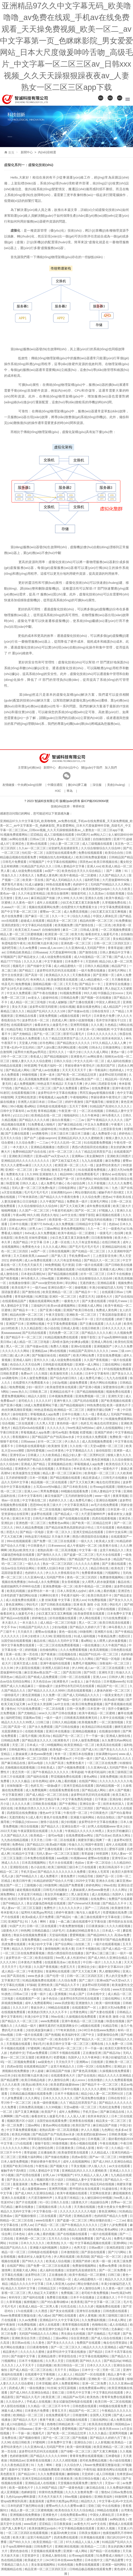  Describe the element at coordinates (91, 767) in the screenshot. I see `關(guān)于我們` at that location.